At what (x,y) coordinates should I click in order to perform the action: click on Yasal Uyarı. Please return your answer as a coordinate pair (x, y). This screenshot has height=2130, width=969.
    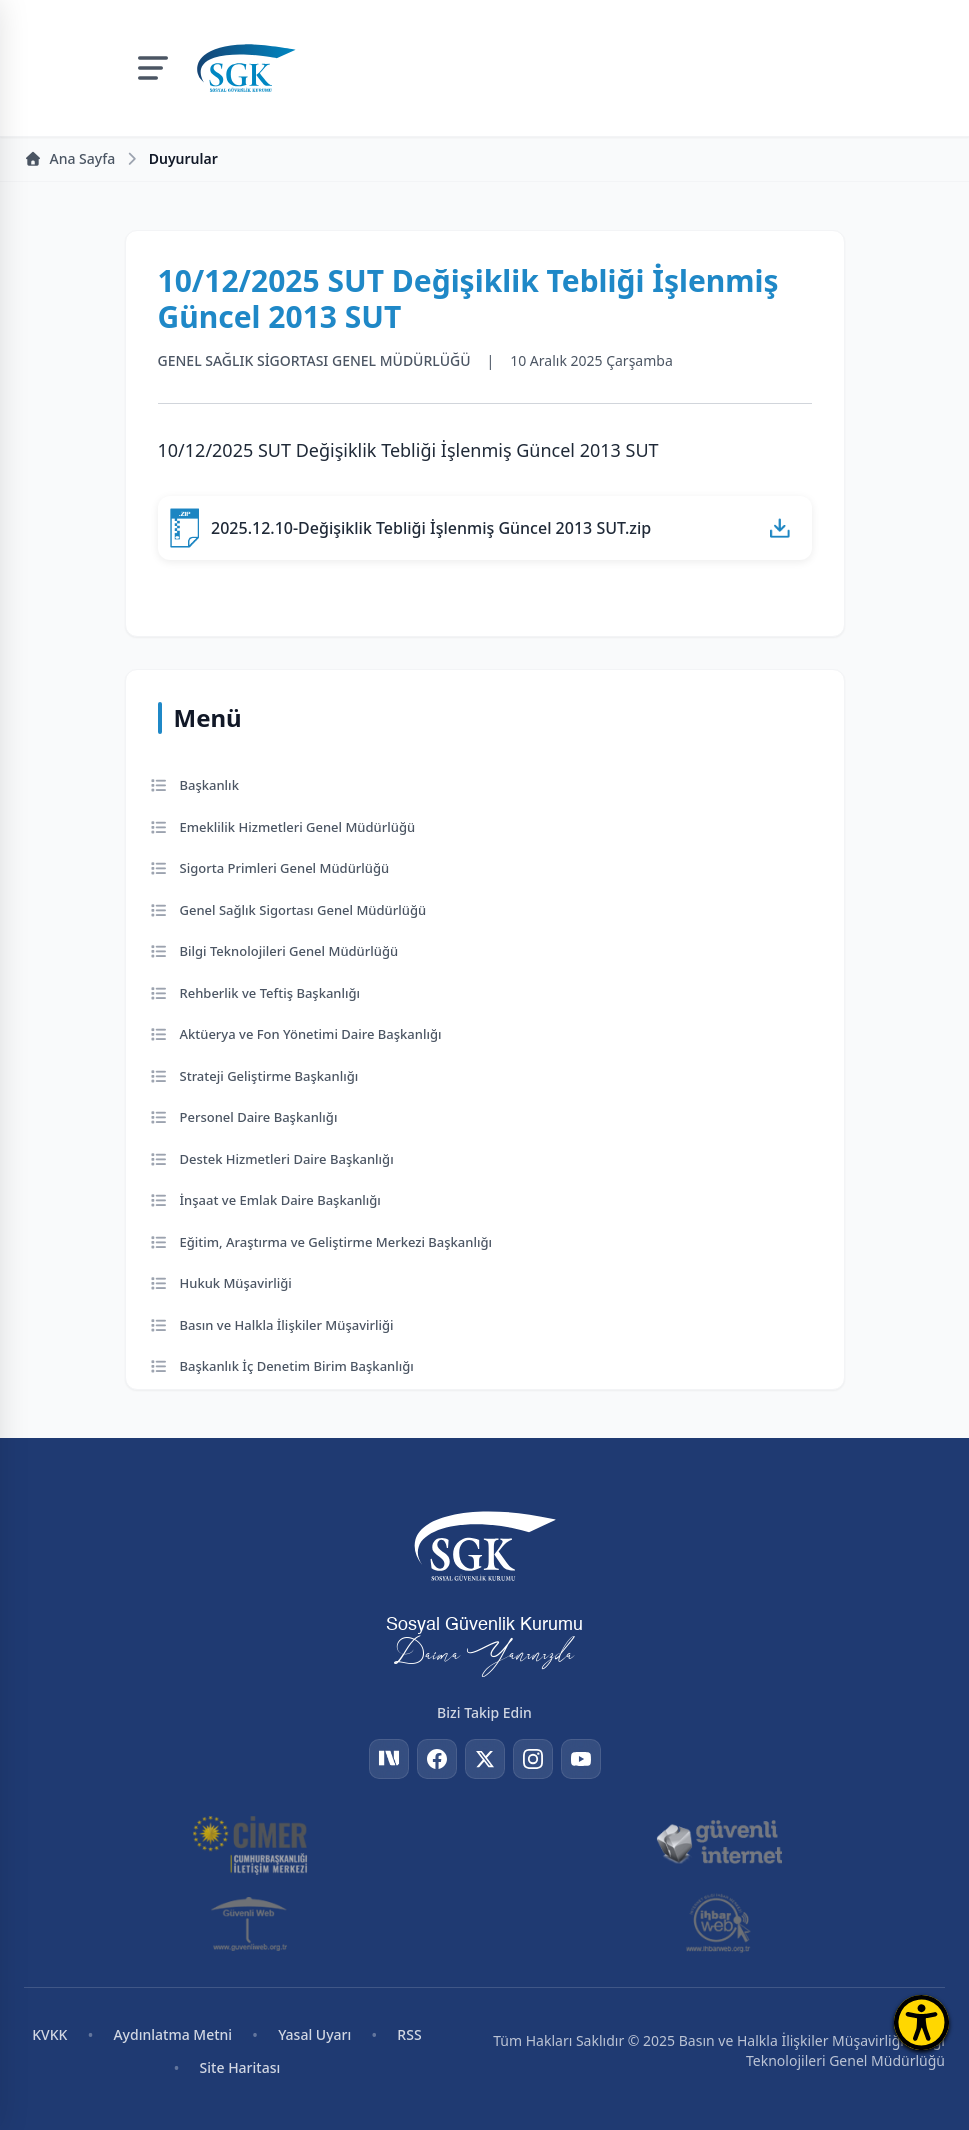
    Looking at the image, I should click on (314, 2034).